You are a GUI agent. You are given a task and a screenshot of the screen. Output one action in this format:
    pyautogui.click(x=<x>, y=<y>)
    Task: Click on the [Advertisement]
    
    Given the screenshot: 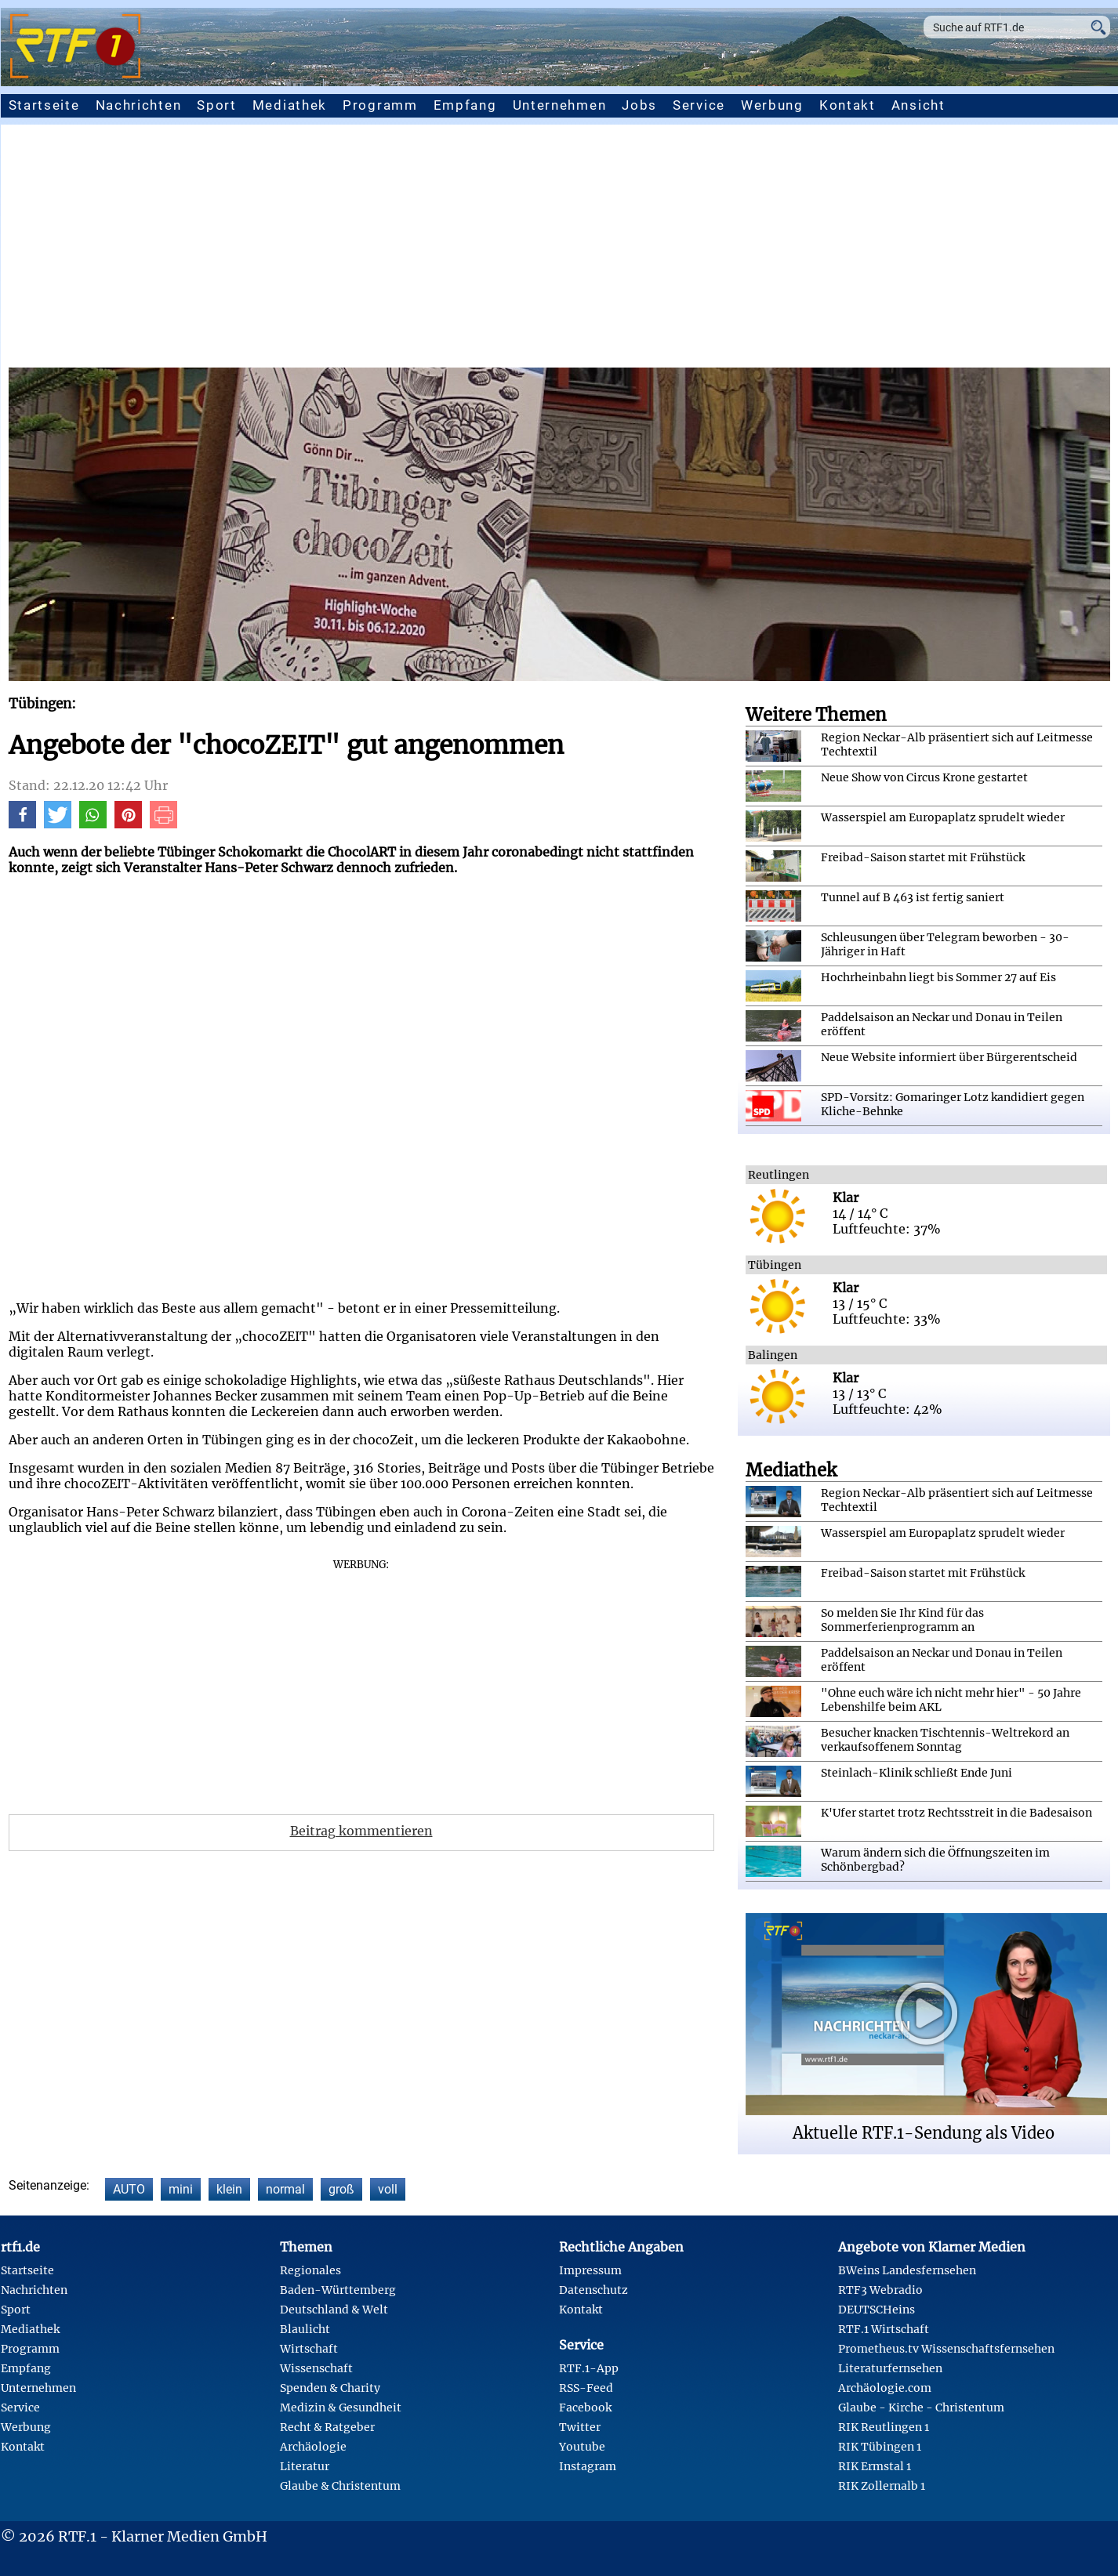 What is the action you would take?
    pyautogui.click(x=559, y=250)
    